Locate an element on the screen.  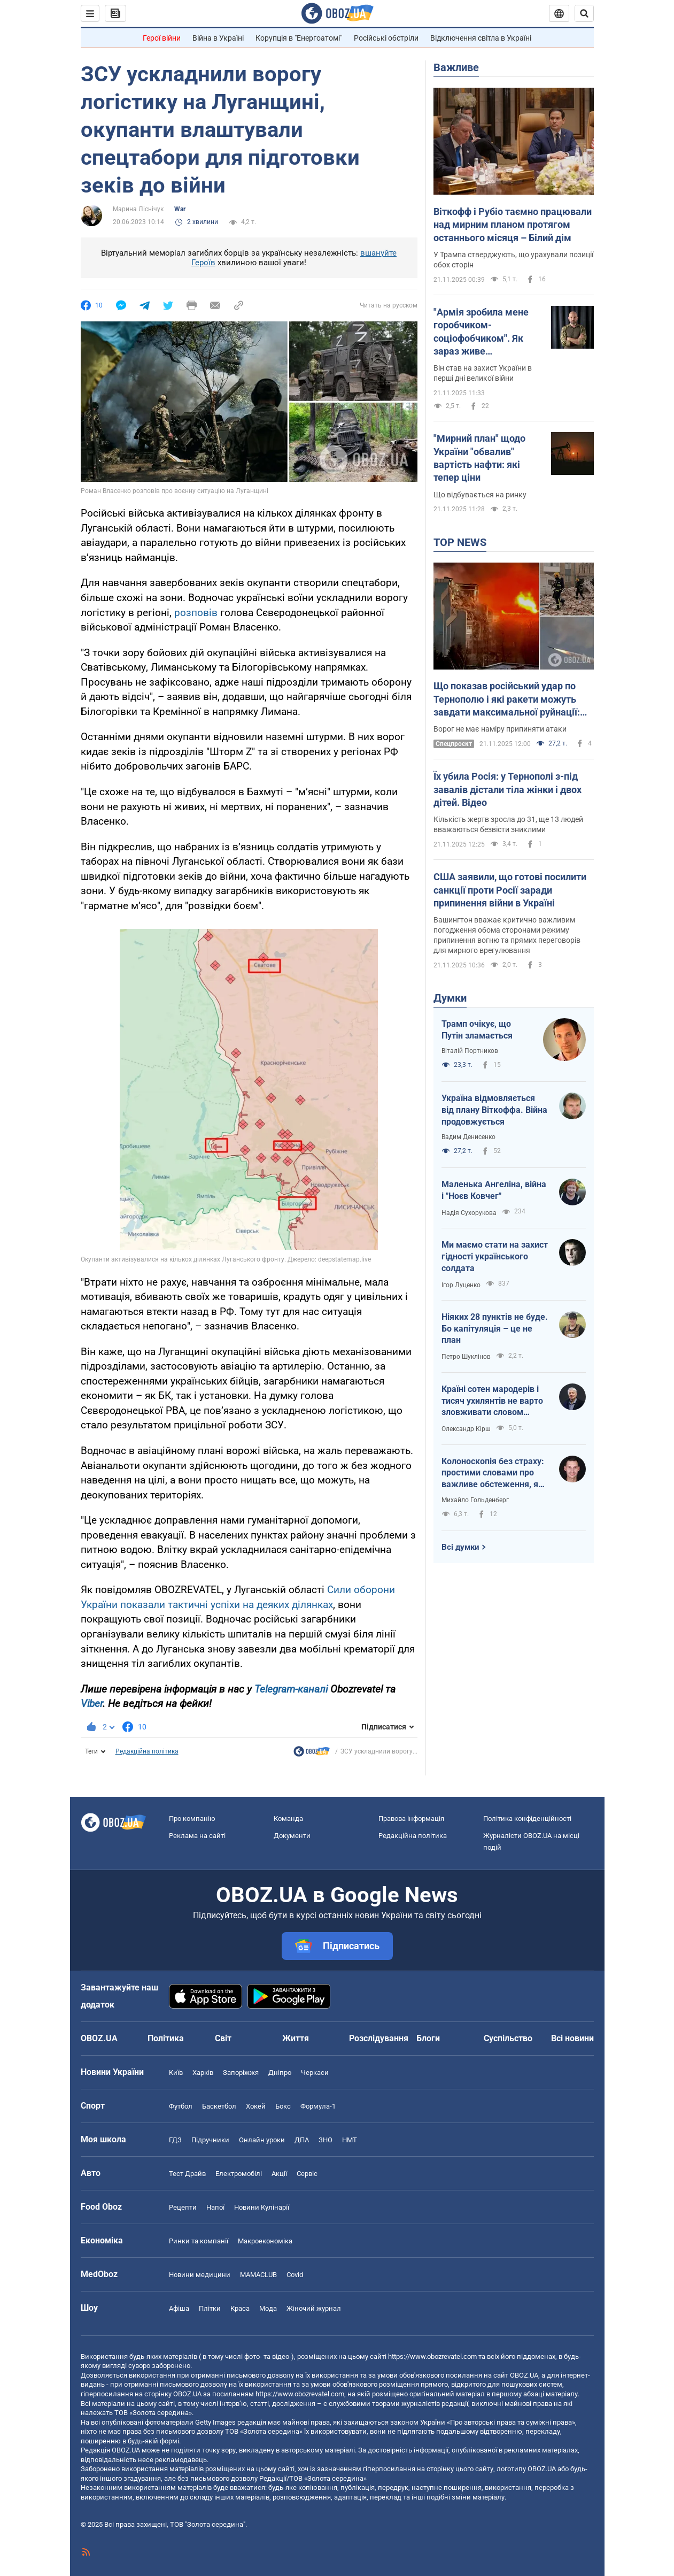
НМТ is located at coordinates (349, 2140).